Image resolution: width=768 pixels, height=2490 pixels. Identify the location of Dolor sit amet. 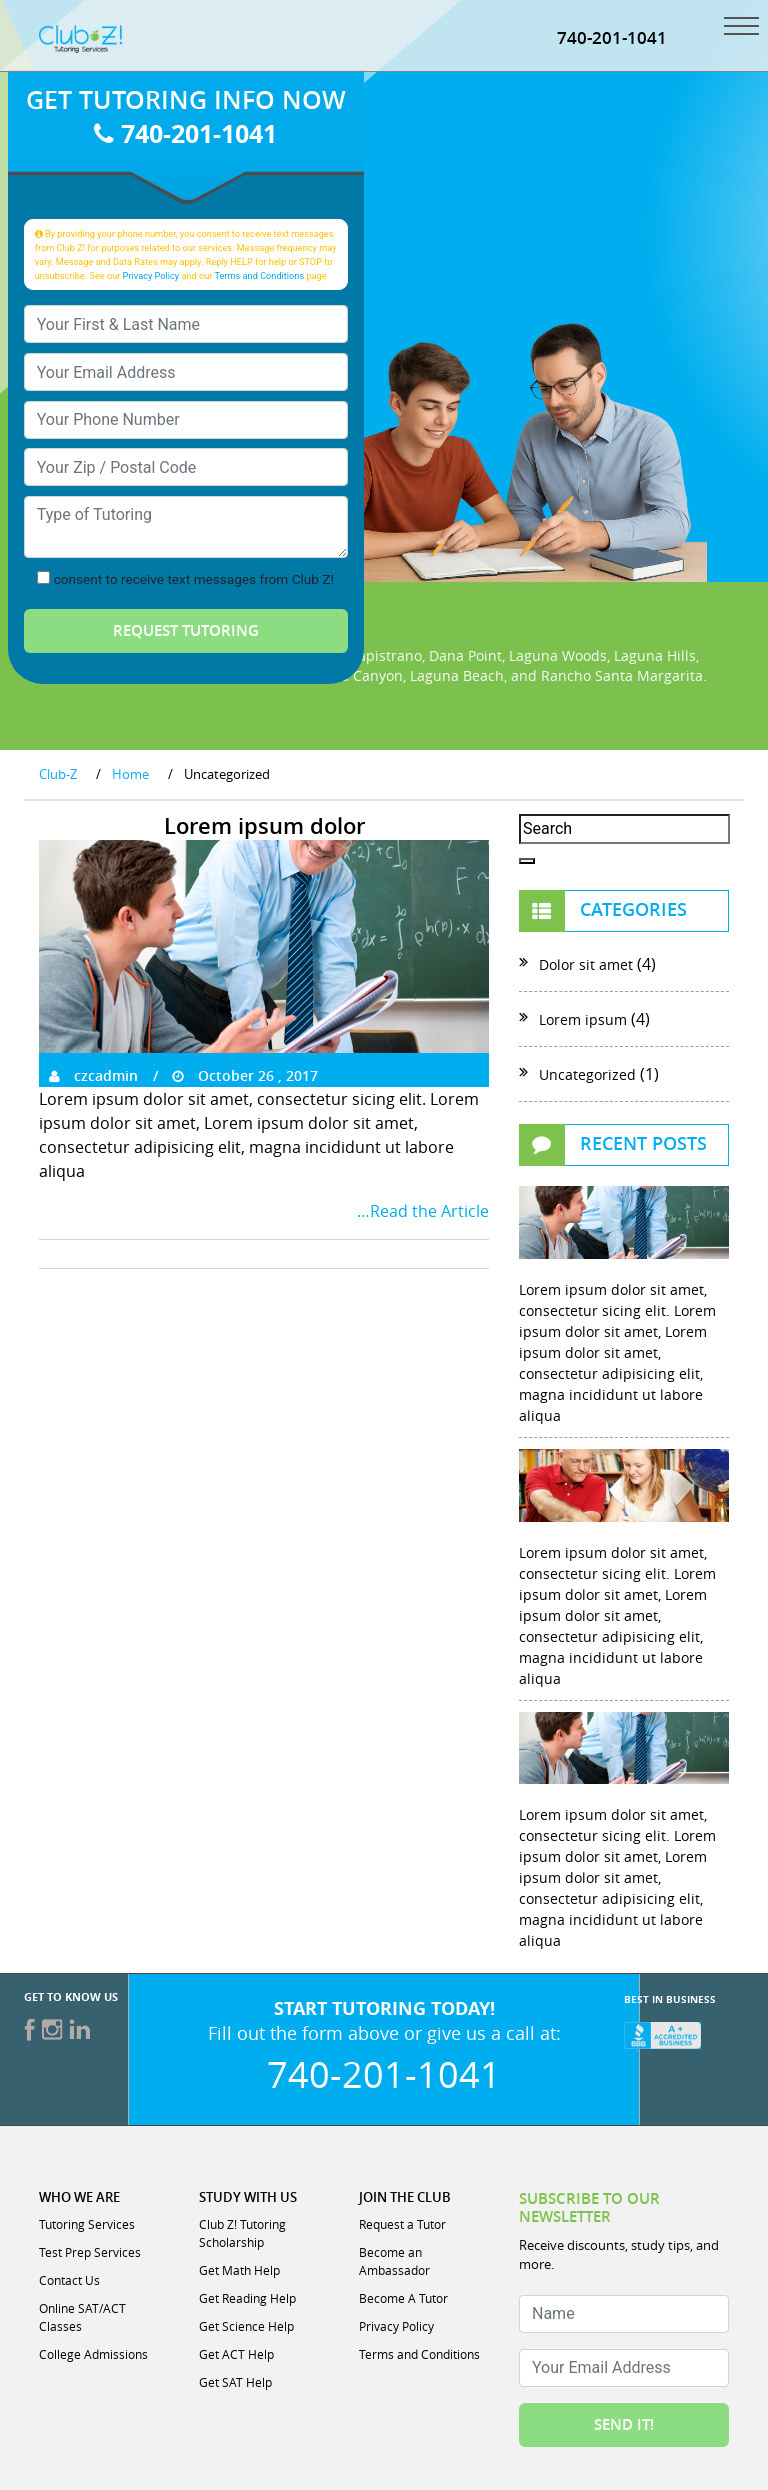
(586, 964).